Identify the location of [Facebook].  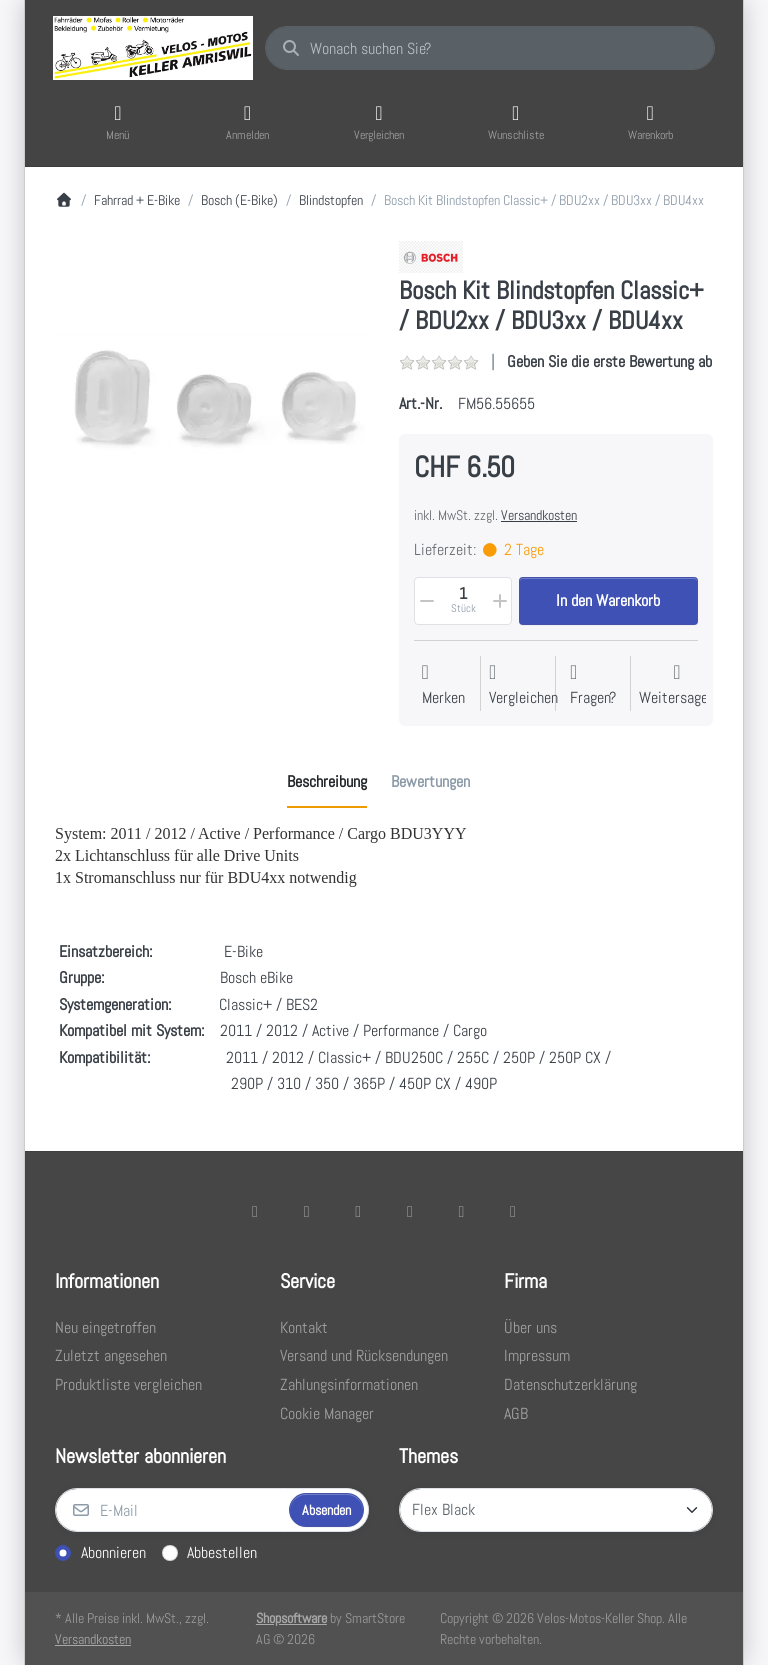
(255, 1211).